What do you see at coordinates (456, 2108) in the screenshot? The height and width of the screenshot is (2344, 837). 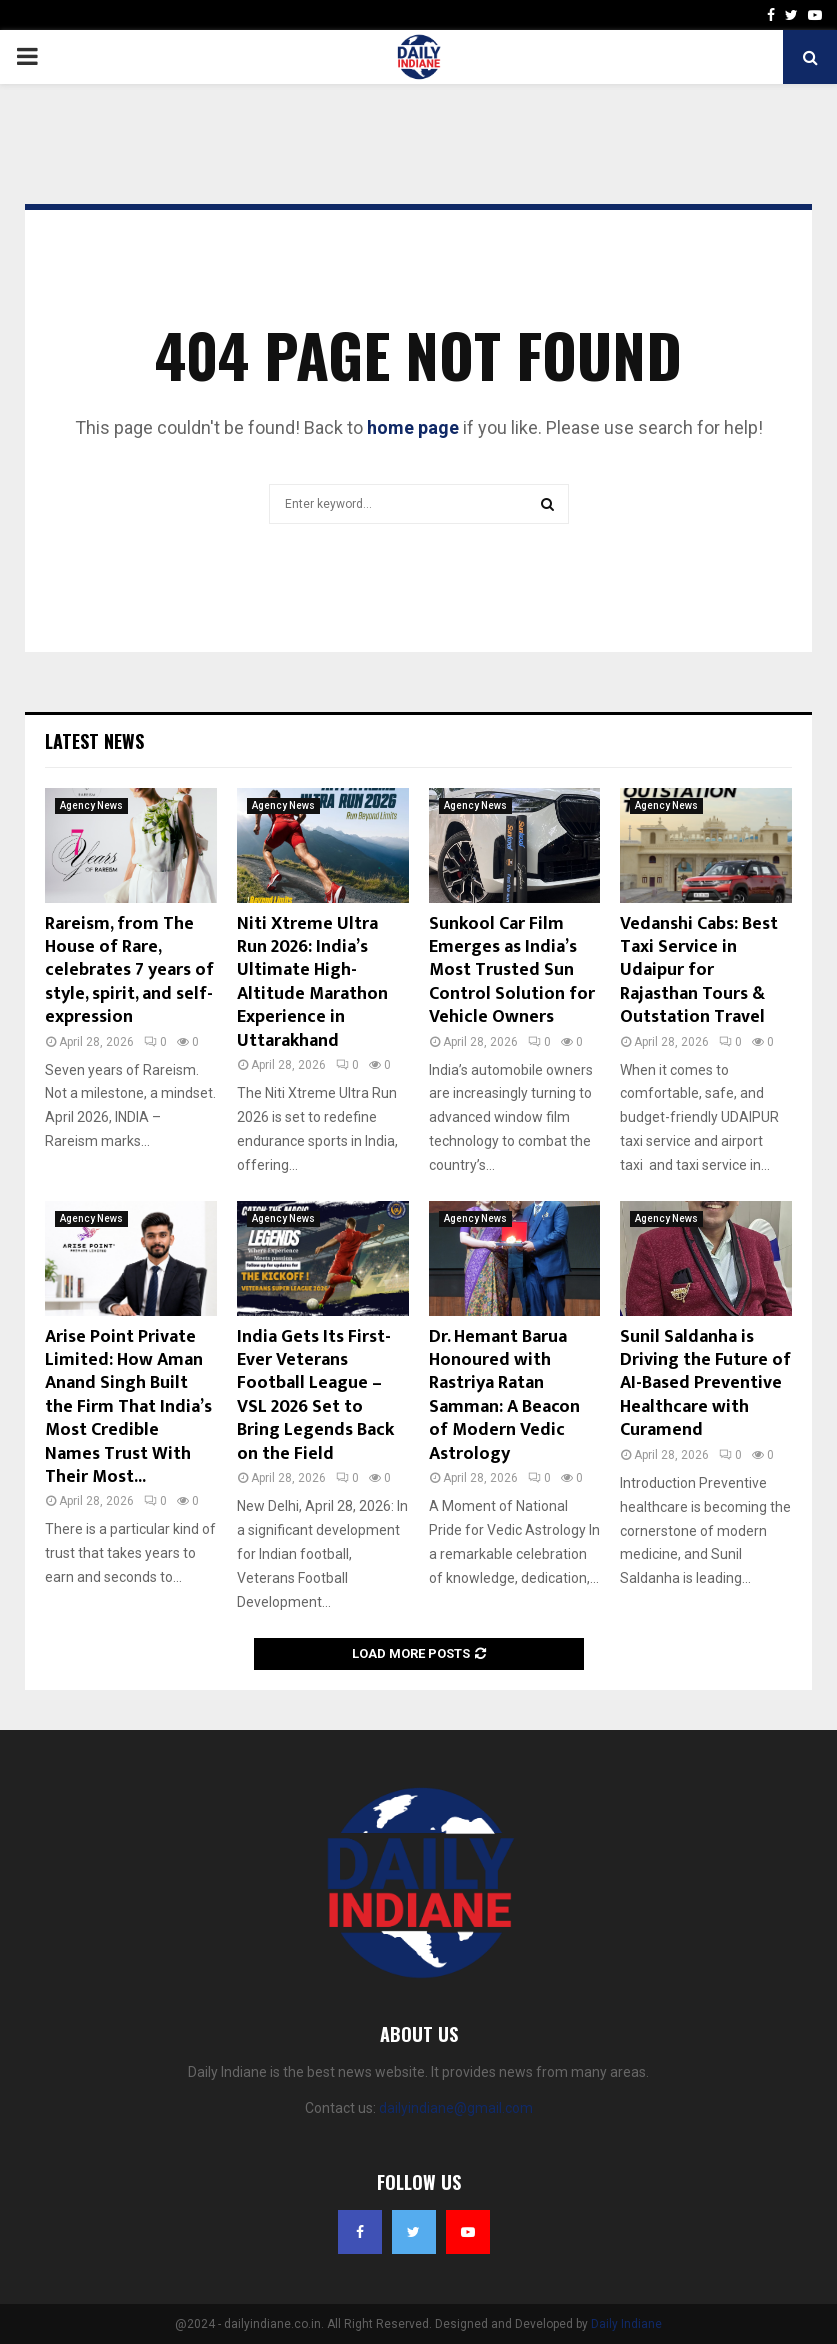 I see `dailyindiane@gmail.com` at bounding box center [456, 2108].